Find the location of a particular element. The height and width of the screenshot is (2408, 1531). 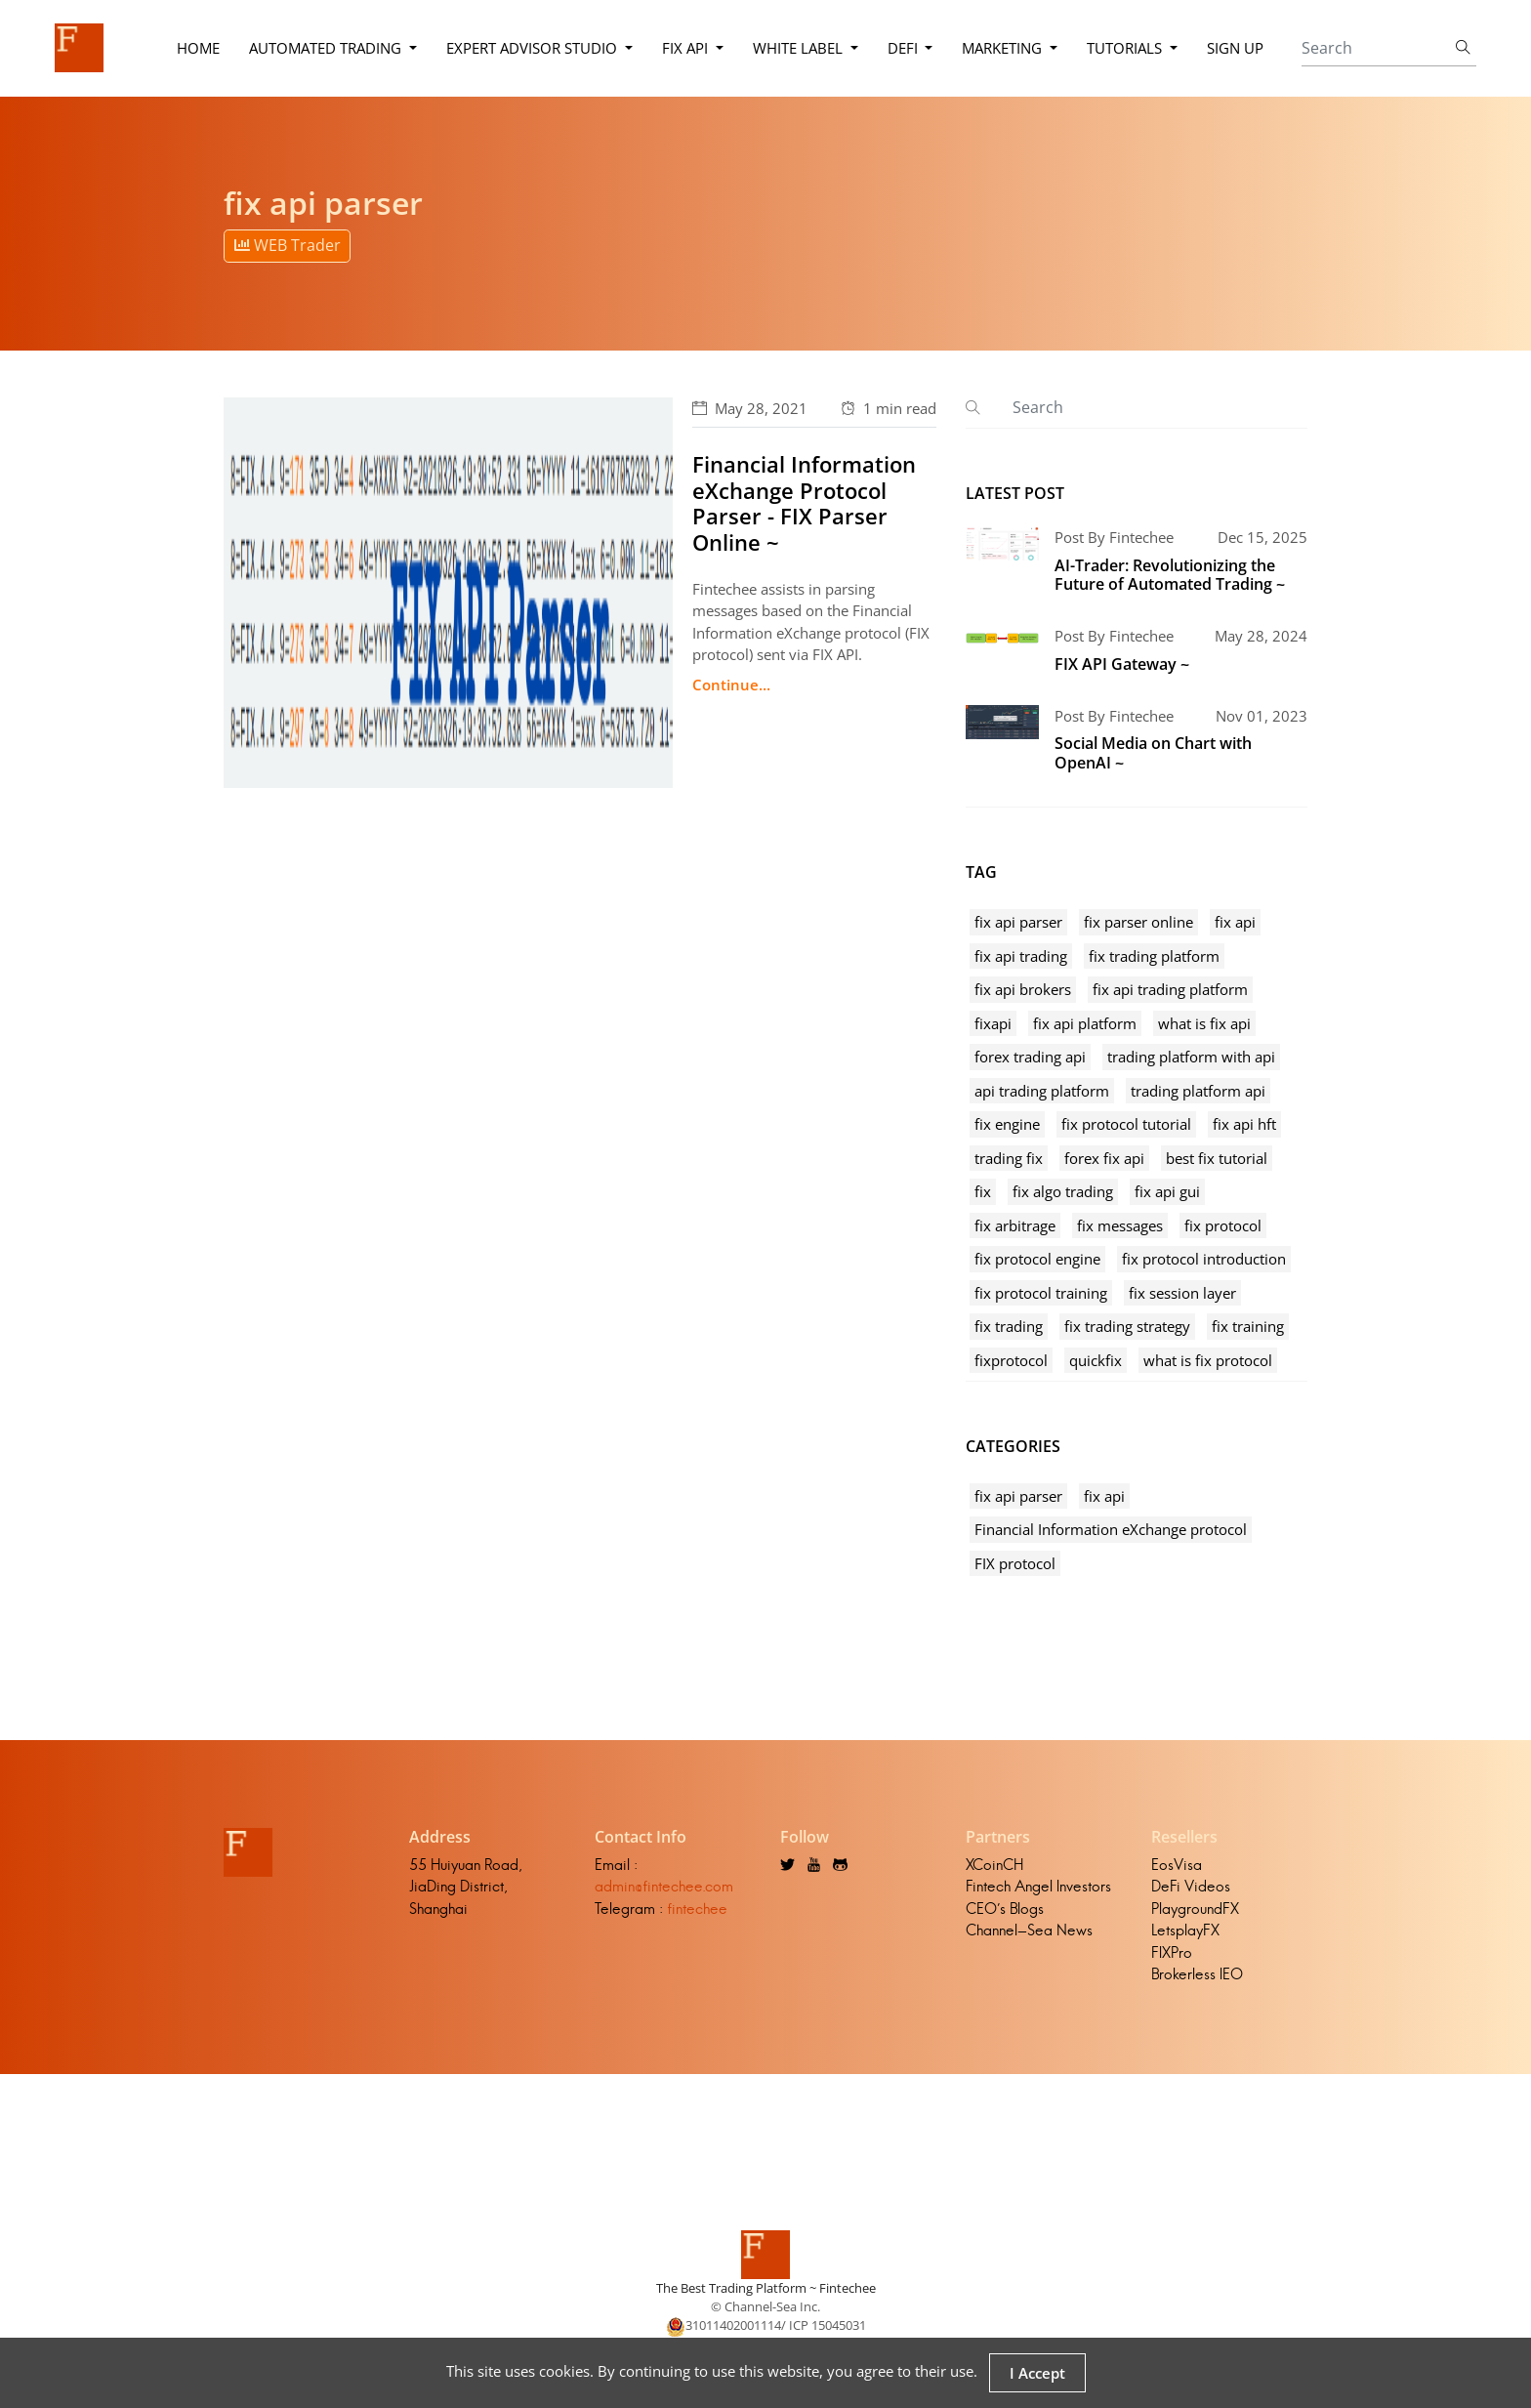

The Best Trading Platform ~ Fintechee is located at coordinates (766, 2288).